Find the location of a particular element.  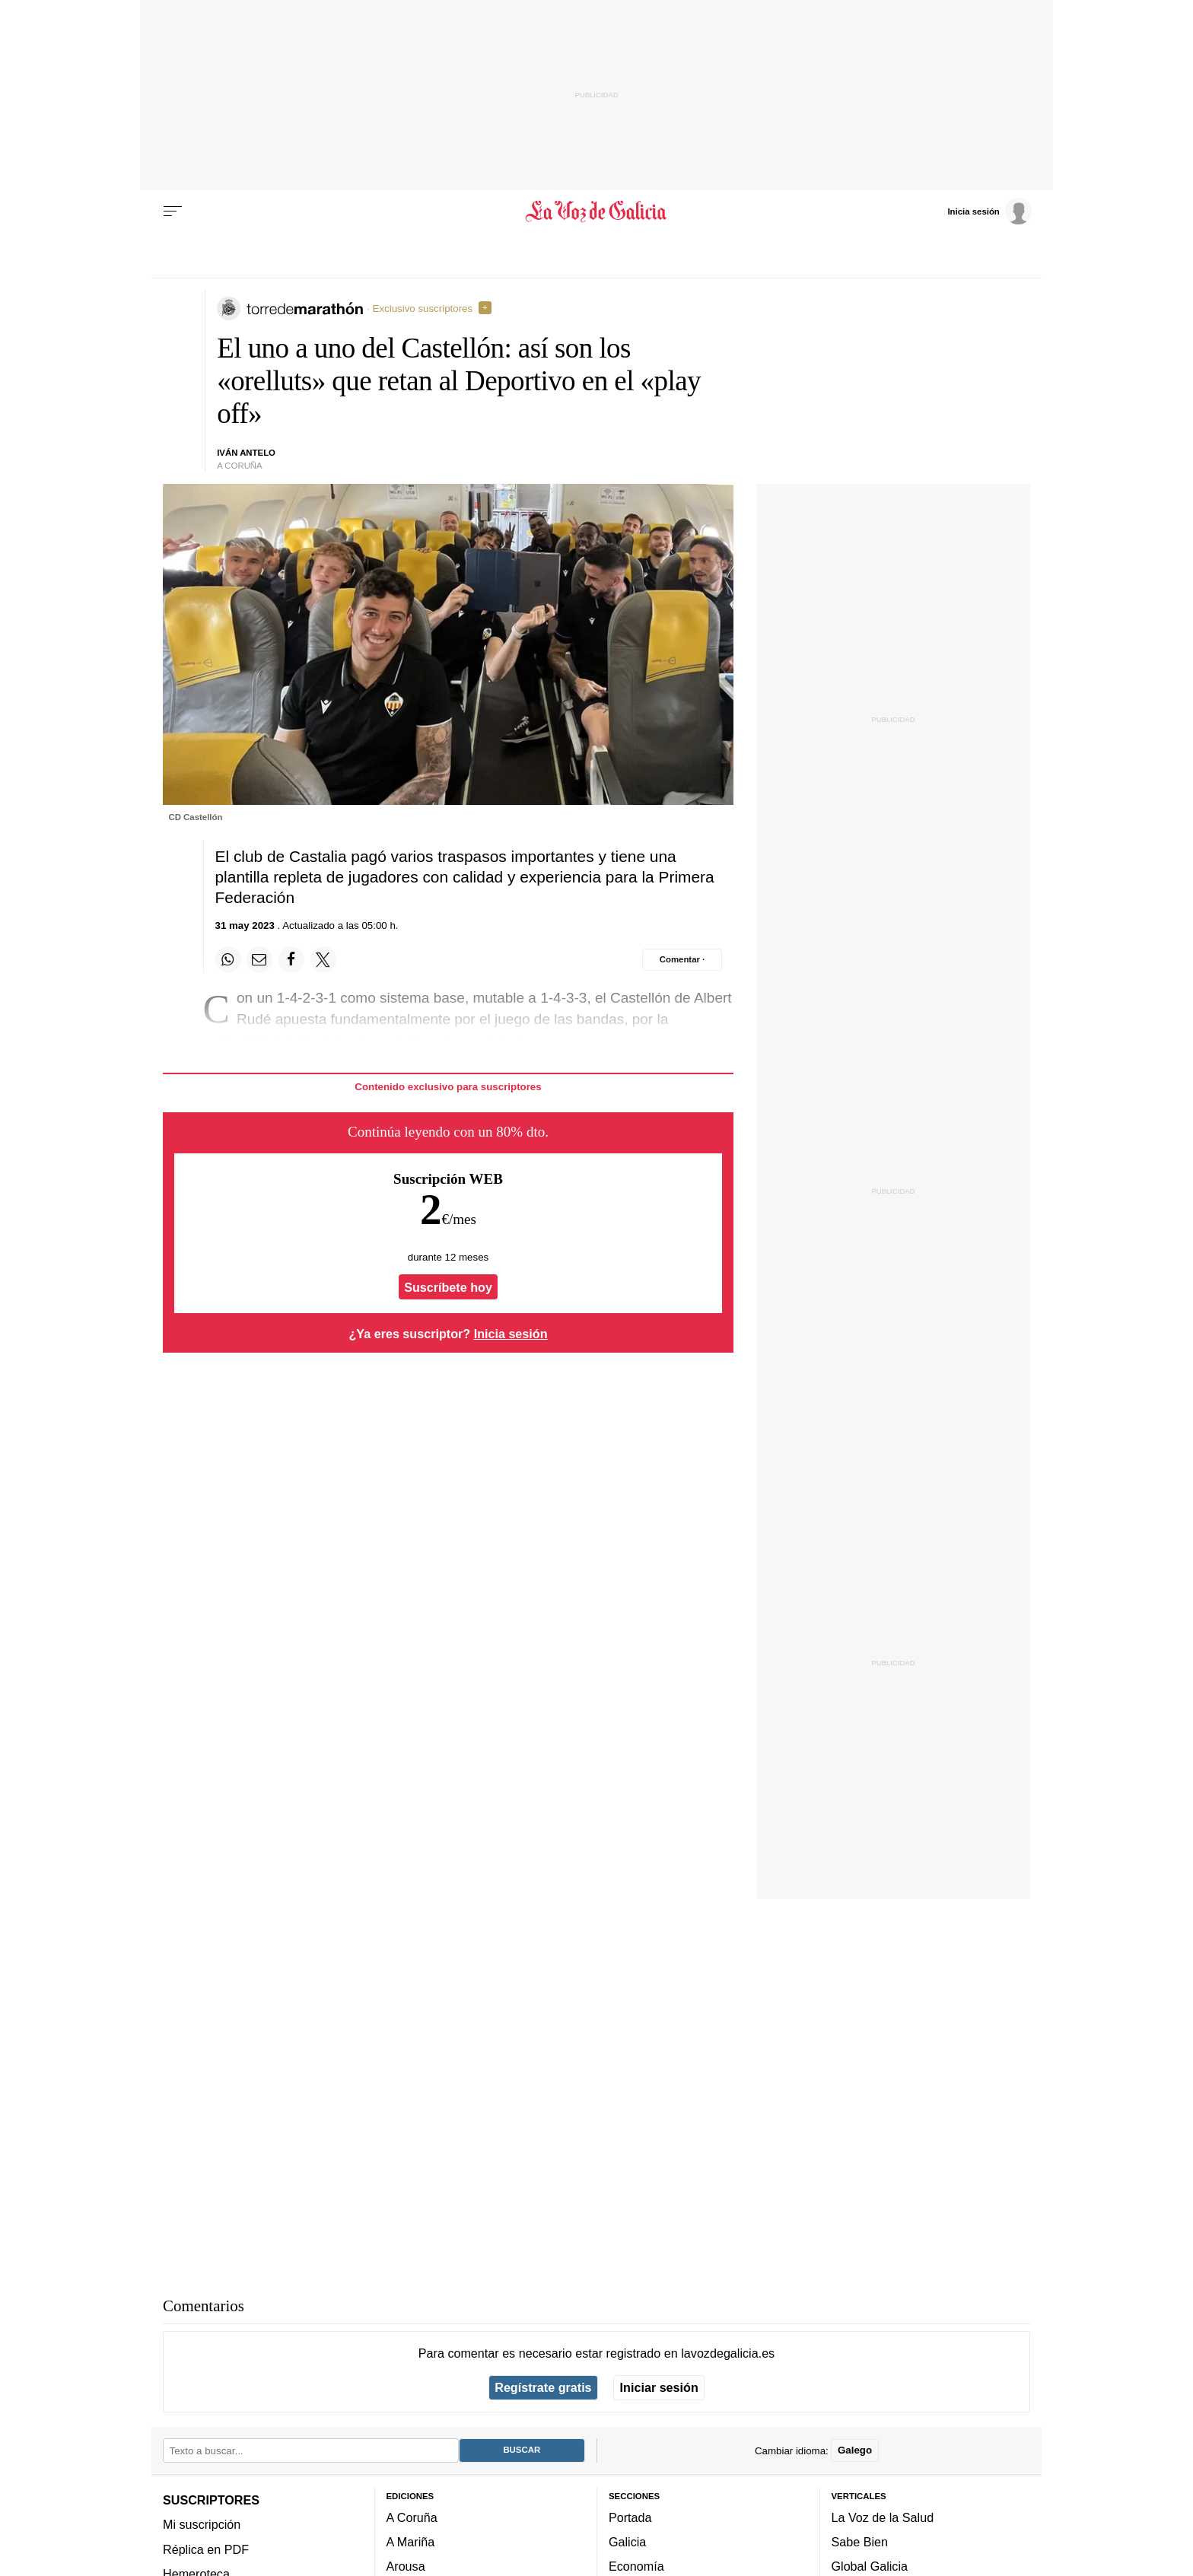

[Menu] is located at coordinates (172, 211).